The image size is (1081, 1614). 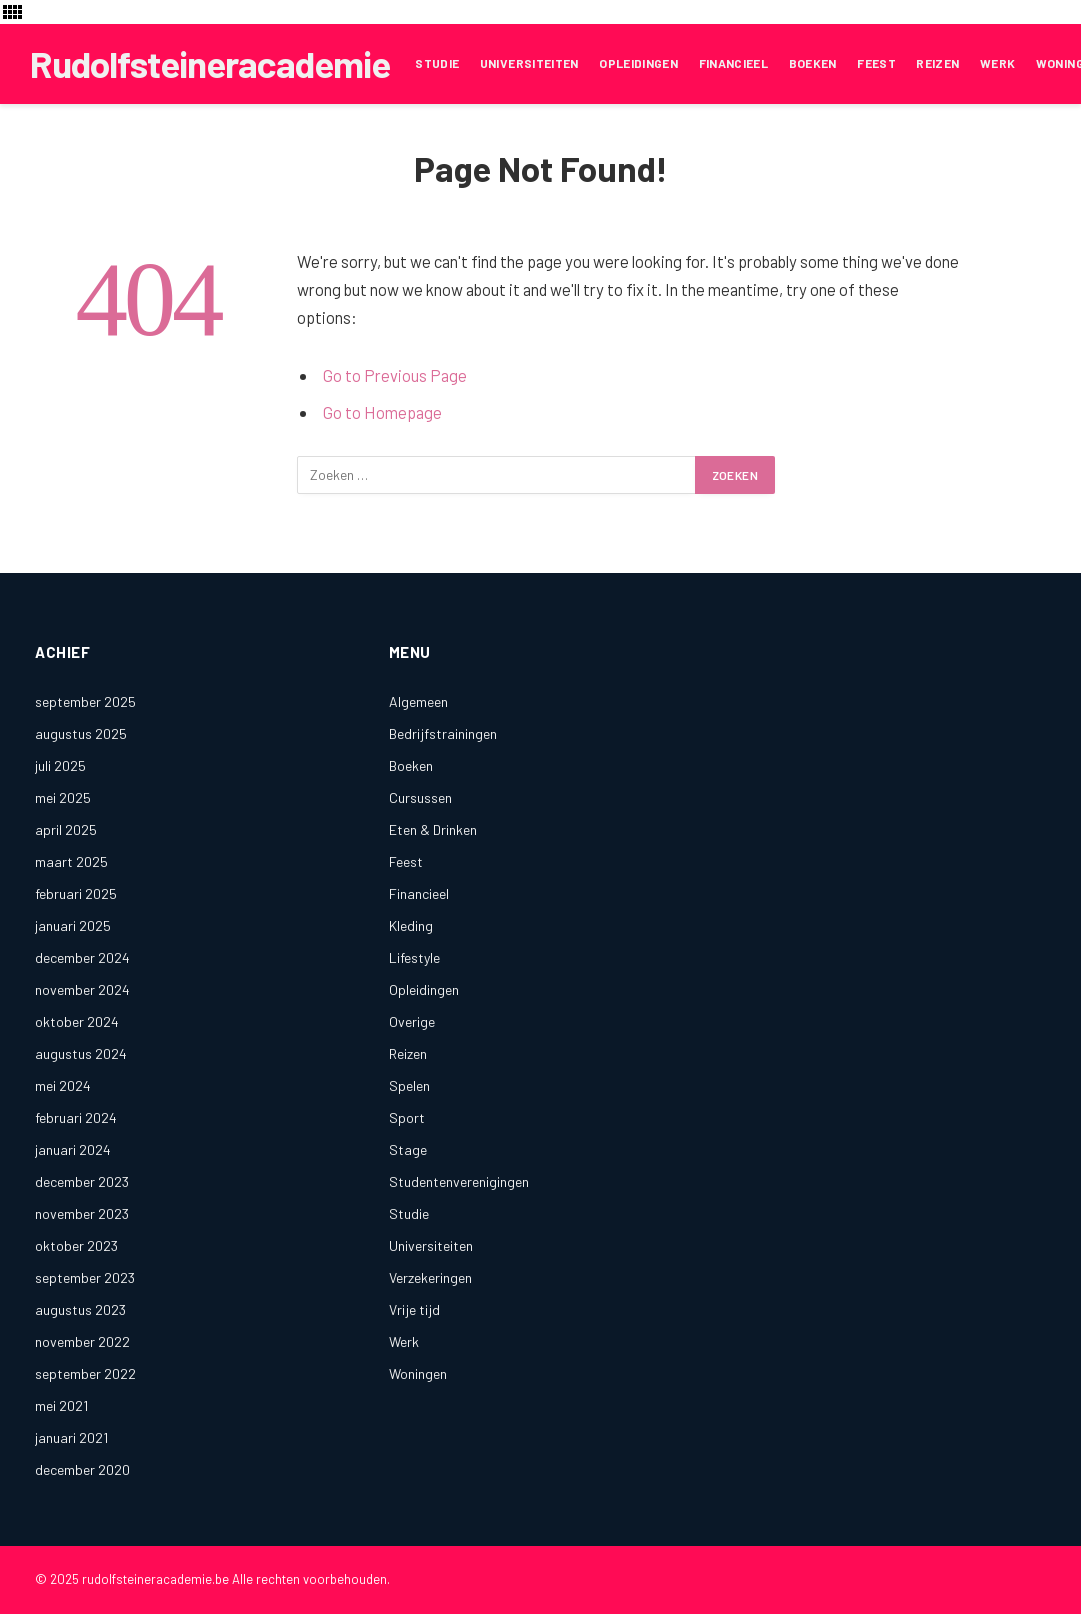 I want to click on Stage, so click(x=408, y=1149).